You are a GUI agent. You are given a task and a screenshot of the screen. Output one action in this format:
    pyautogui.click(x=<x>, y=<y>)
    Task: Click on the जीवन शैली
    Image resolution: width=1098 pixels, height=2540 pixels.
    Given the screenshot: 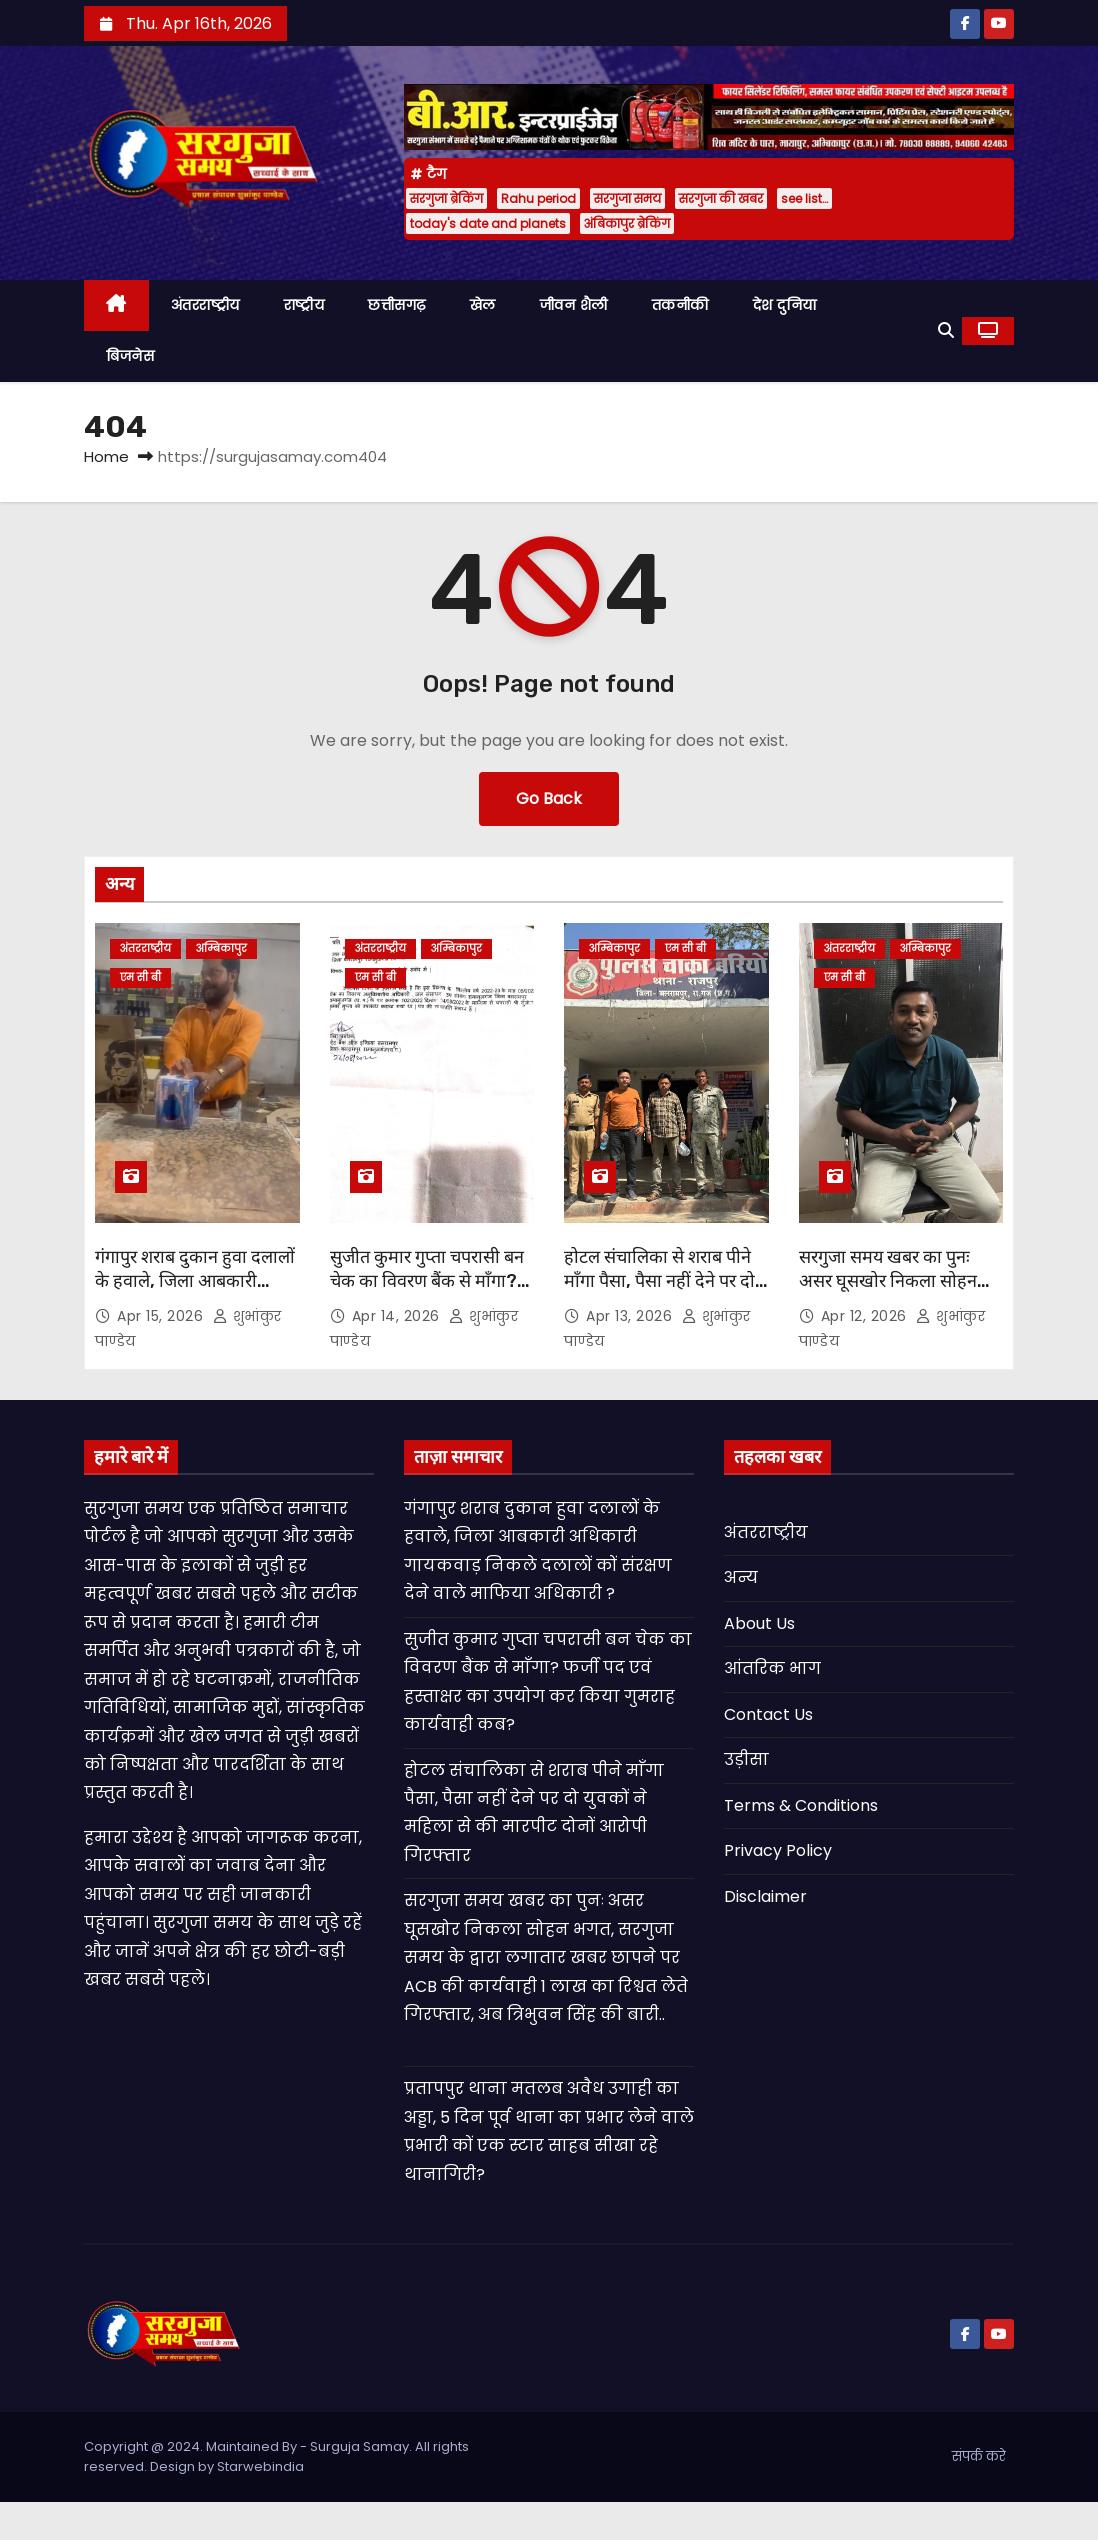 What is the action you would take?
    pyautogui.click(x=574, y=305)
    